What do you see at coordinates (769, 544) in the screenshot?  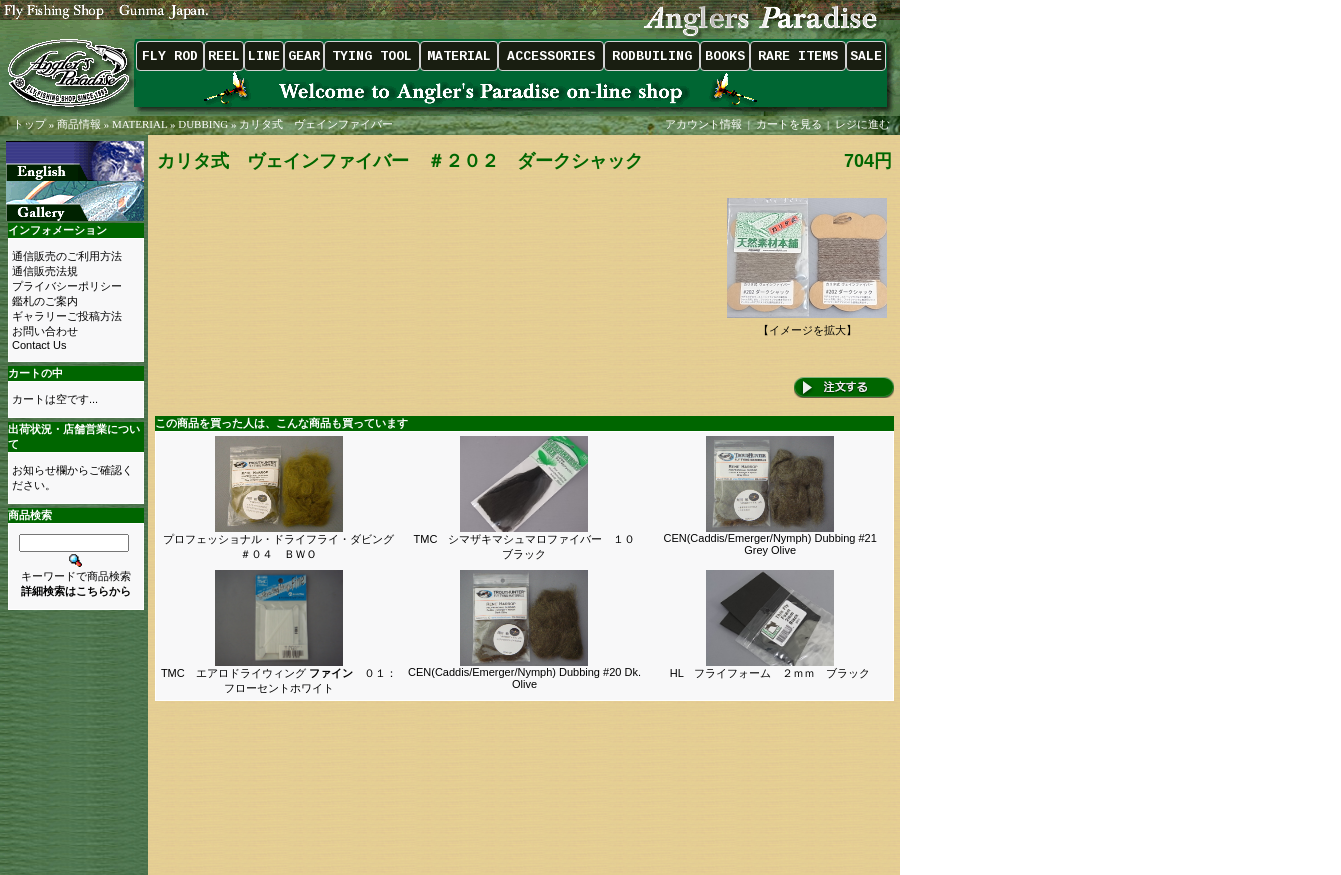 I see `CEN(Caddis/Emerger/Nymph) Dubbing #21 Grey Olive` at bounding box center [769, 544].